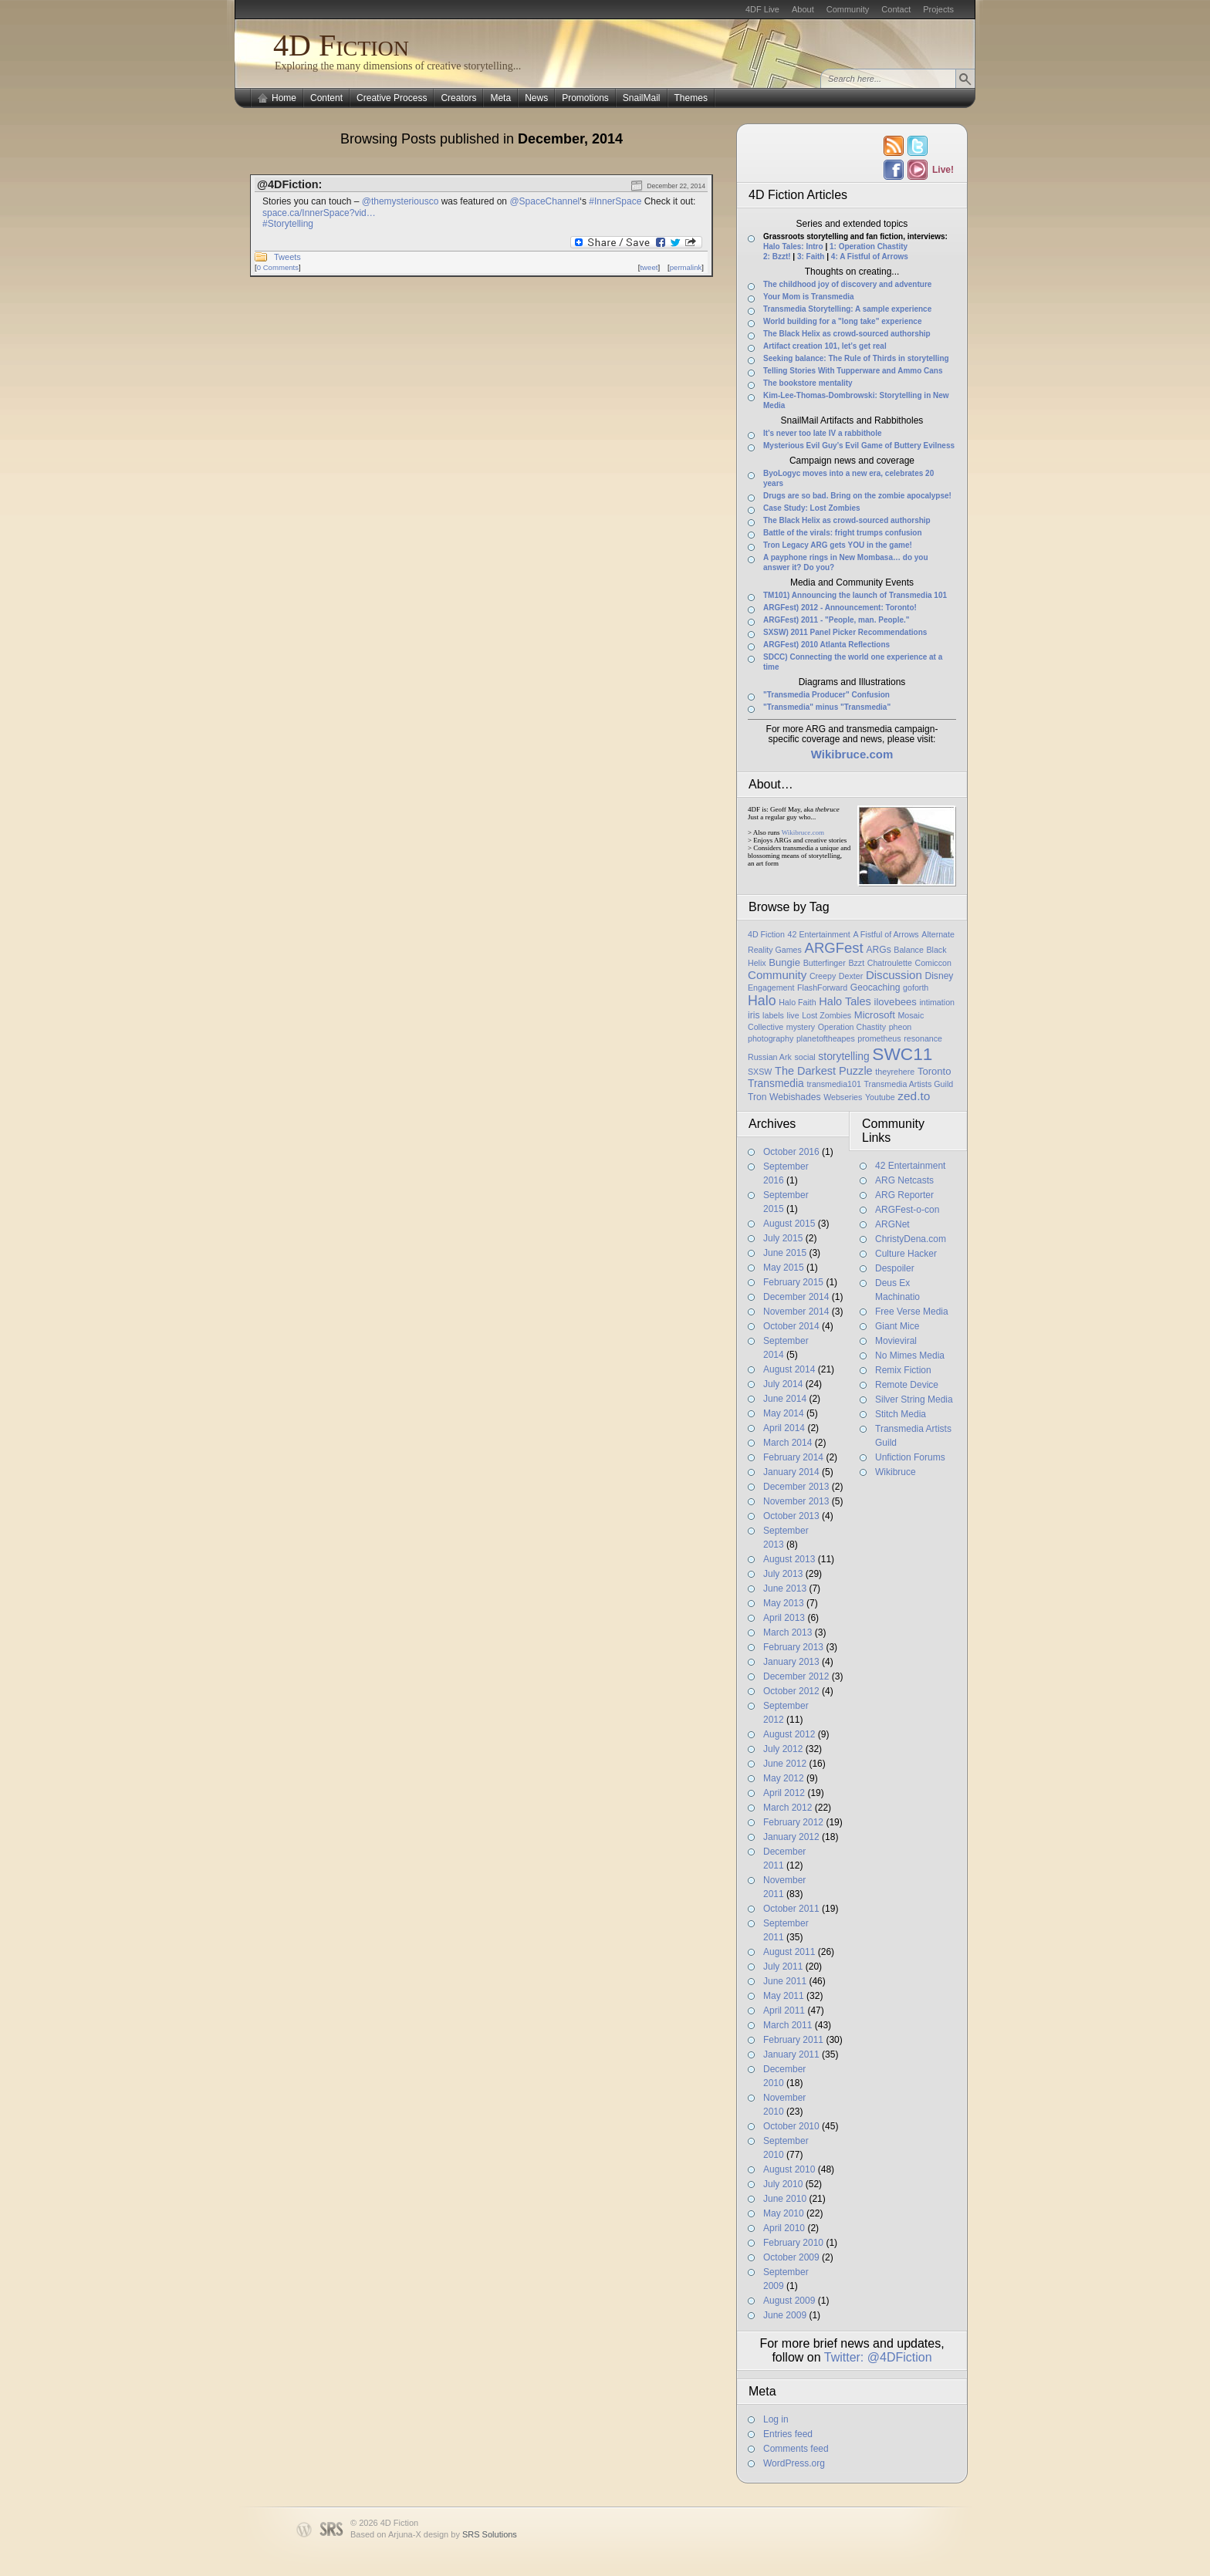  What do you see at coordinates (762, 1000) in the screenshot?
I see `Halo [Halo (14 items)]` at bounding box center [762, 1000].